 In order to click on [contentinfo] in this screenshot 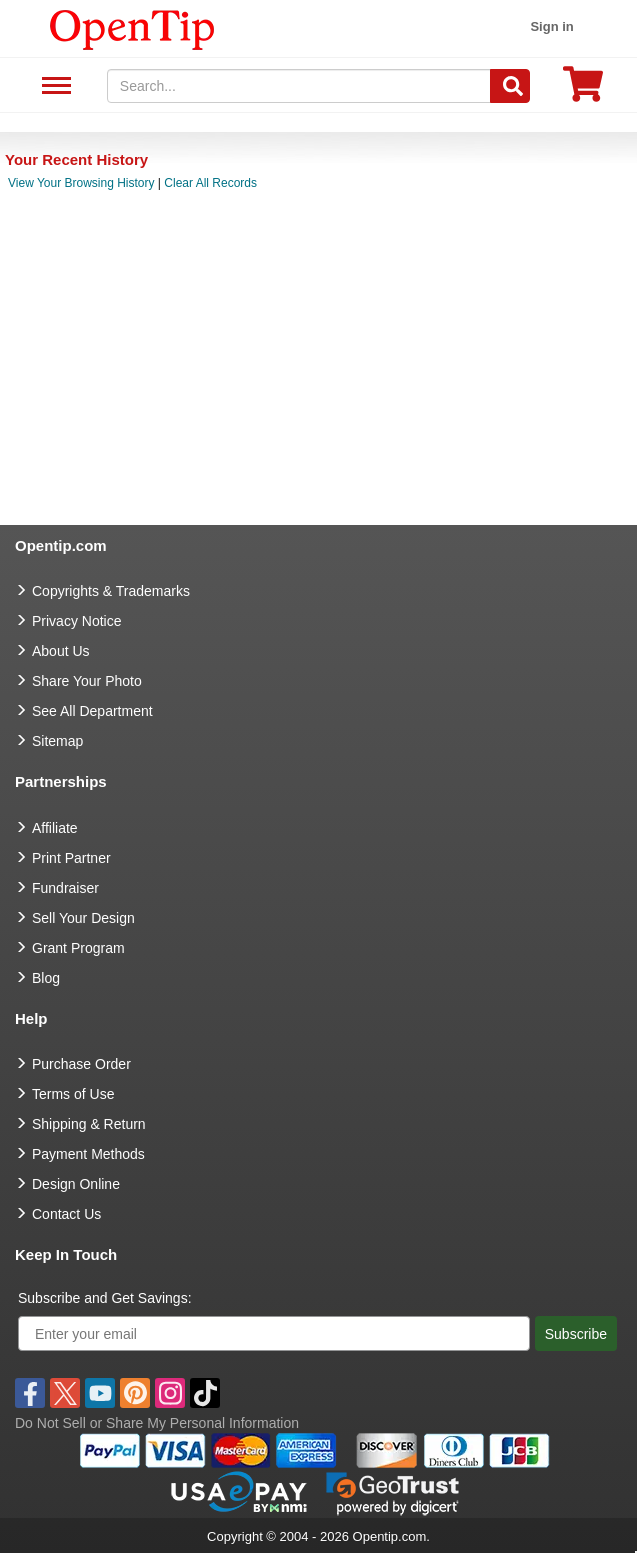, I will do `click(132, 28)`.